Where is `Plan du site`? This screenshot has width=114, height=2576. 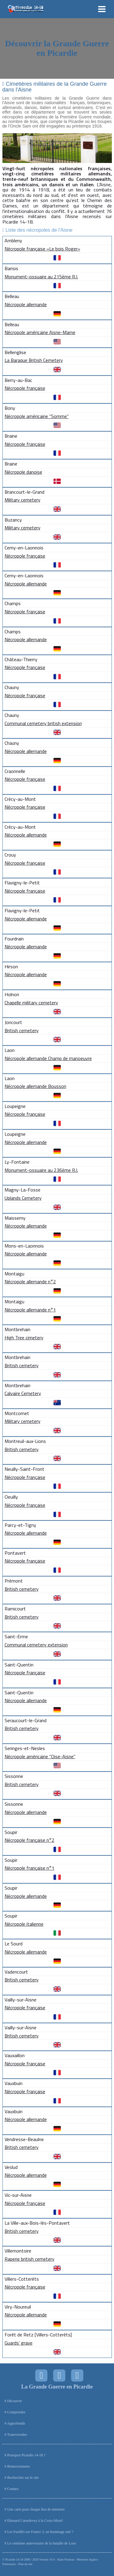 Plan du site is located at coordinates (25, 2564).